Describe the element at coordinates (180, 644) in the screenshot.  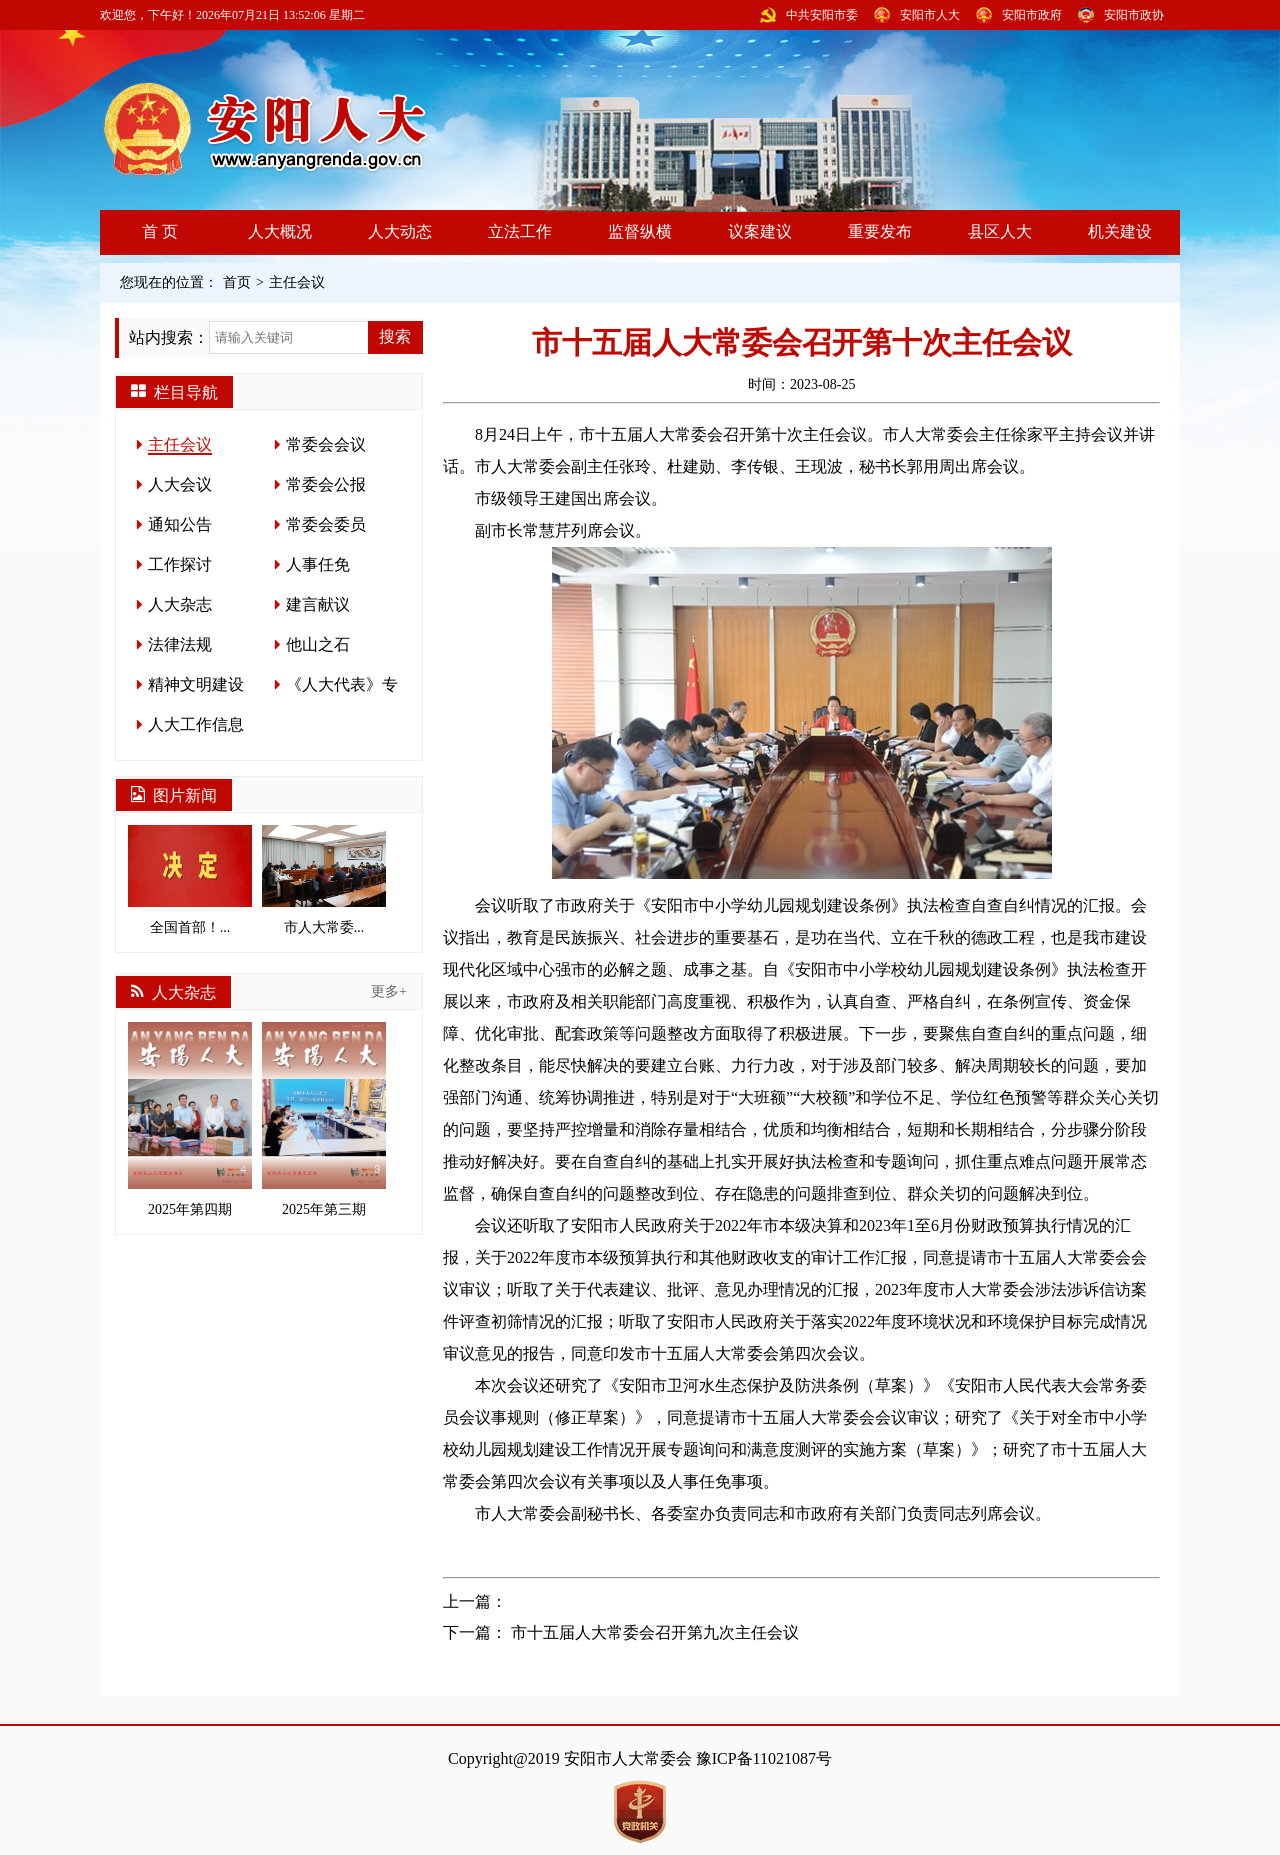
I see `法律法规` at that location.